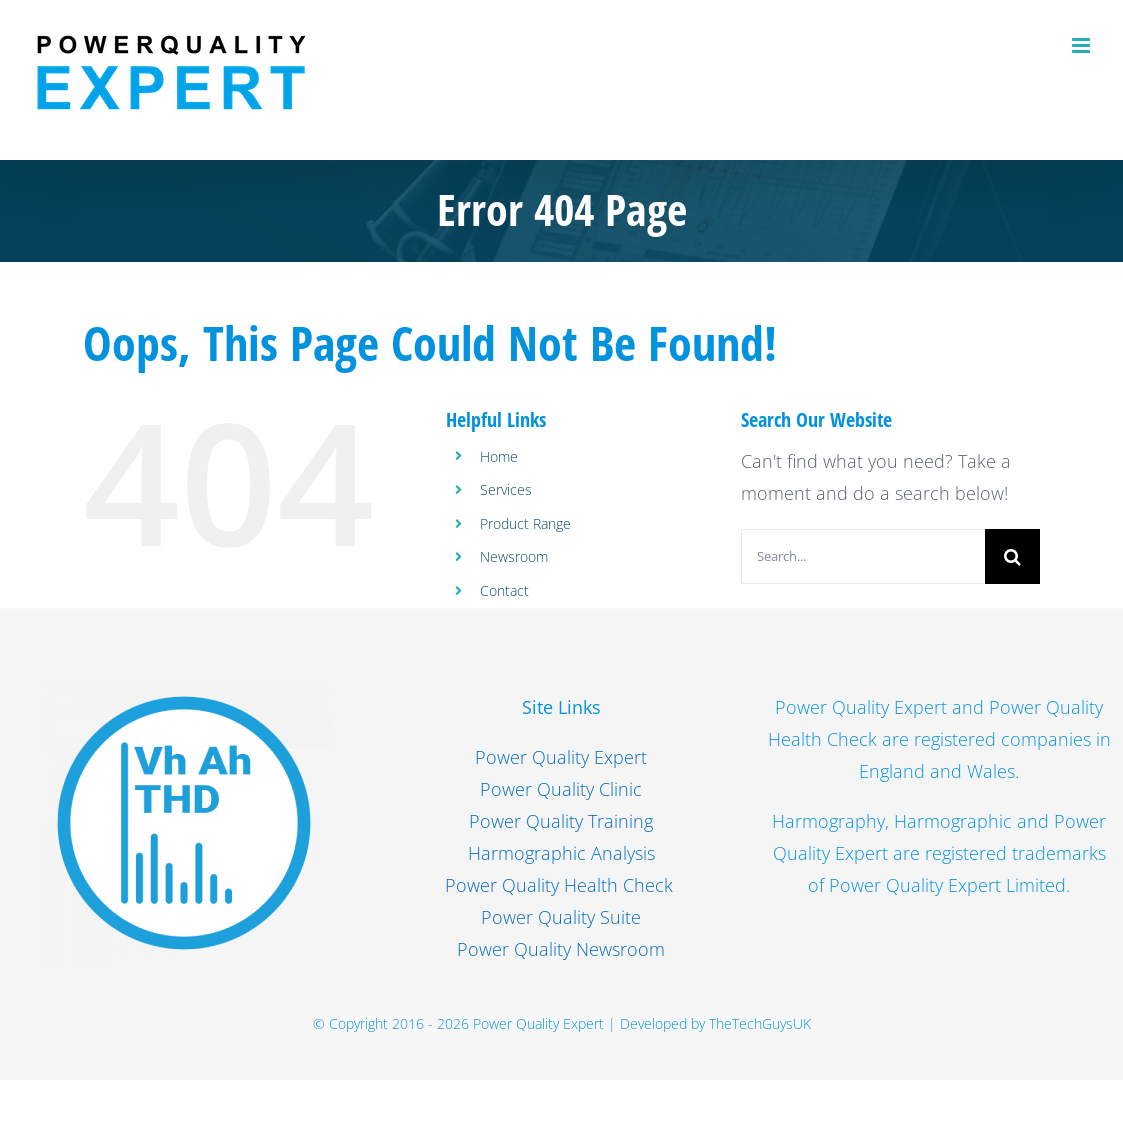 The height and width of the screenshot is (1139, 1123). Describe the element at coordinates (561, 885) in the screenshot. I see `Power Quality Health Check` at that location.